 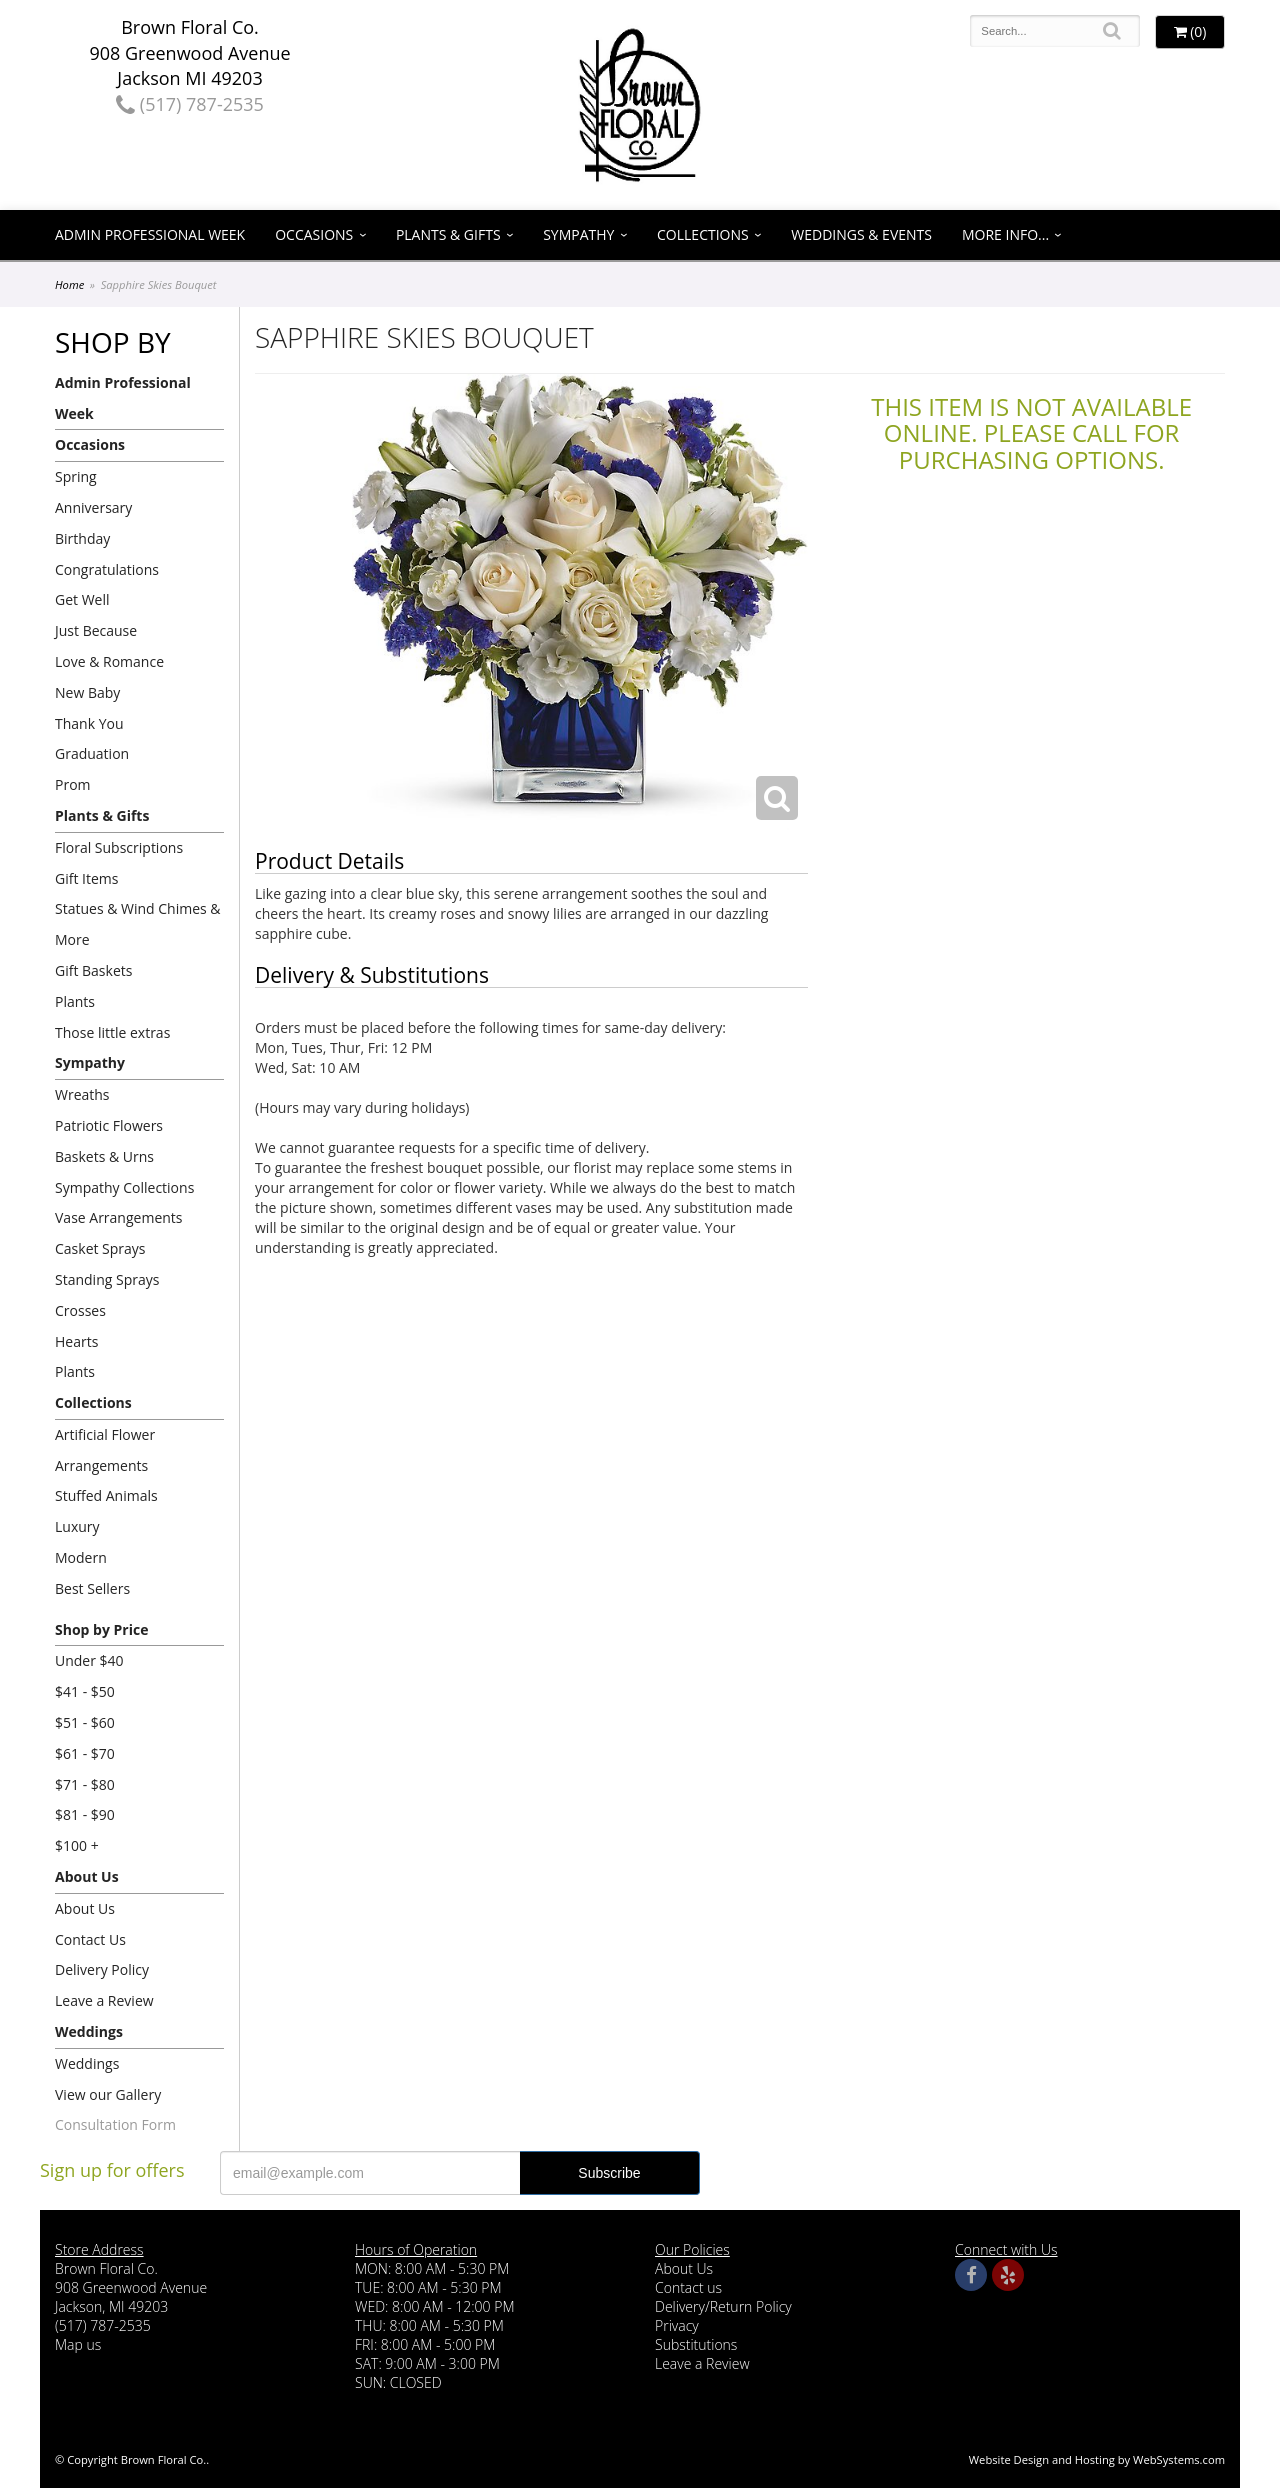 I want to click on Delivery/Return Policy, so click(x=723, y=2306).